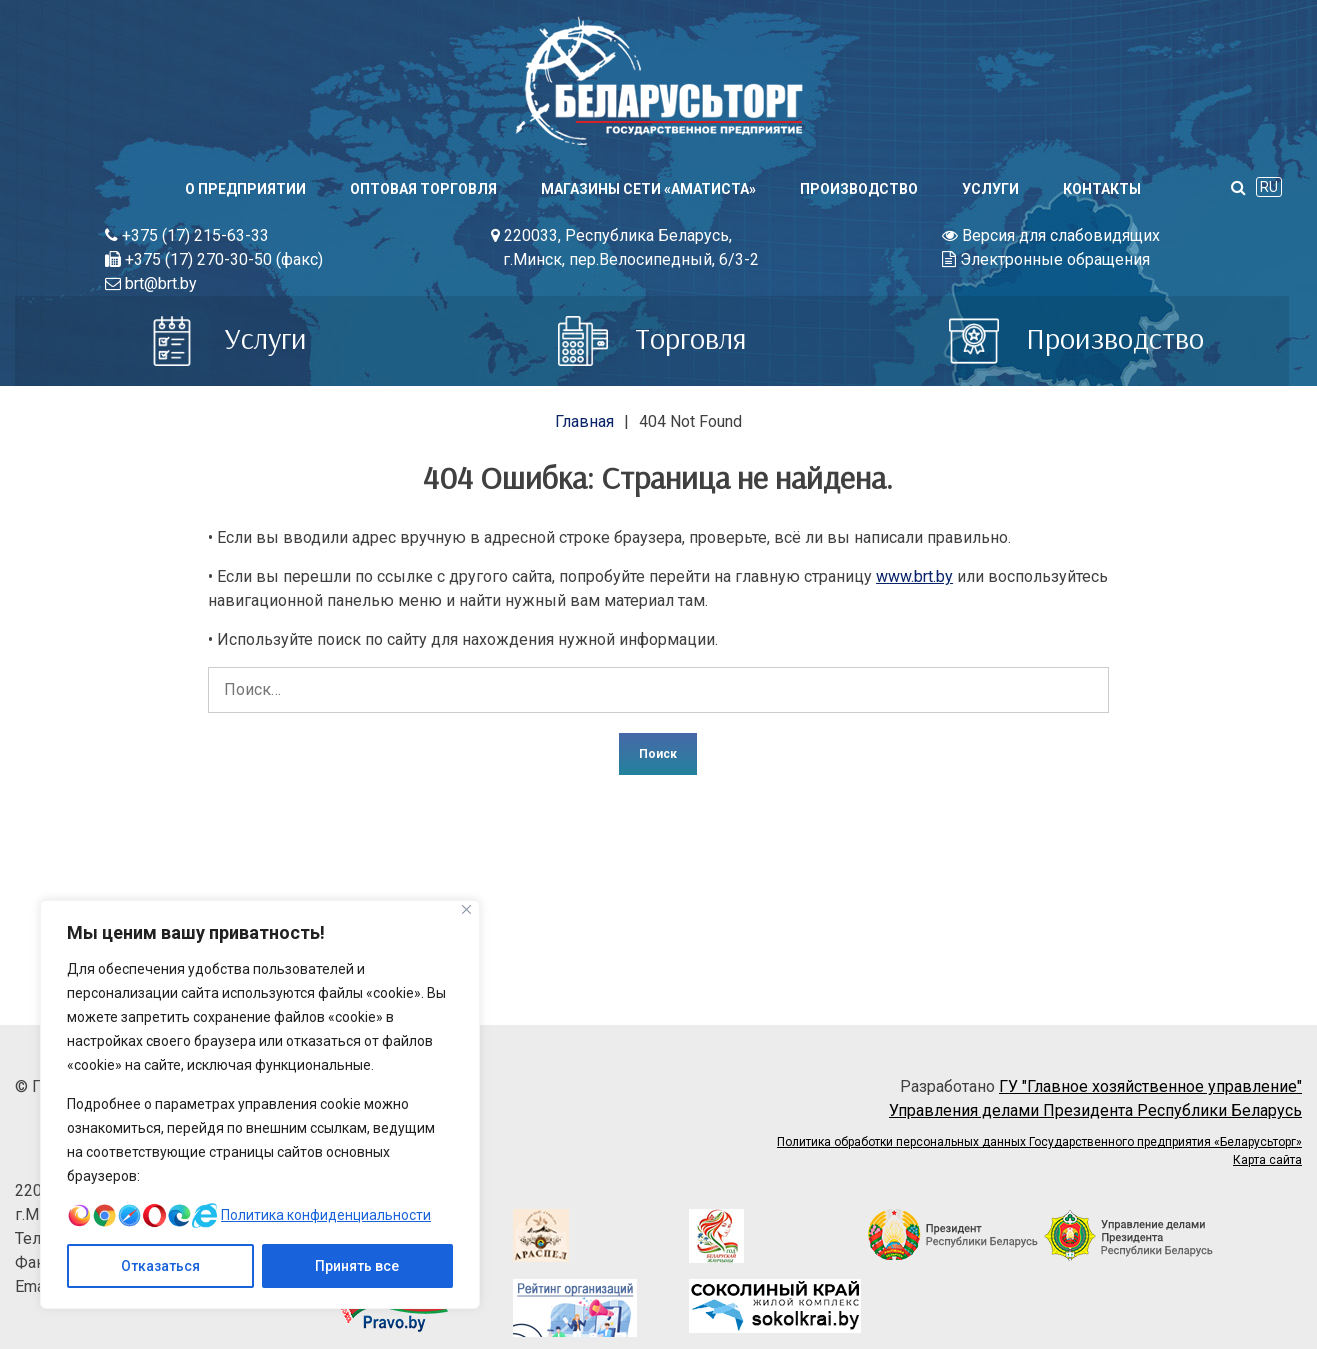 The height and width of the screenshot is (1349, 1317). I want to click on Политика конфиденциальности, so click(327, 1215).